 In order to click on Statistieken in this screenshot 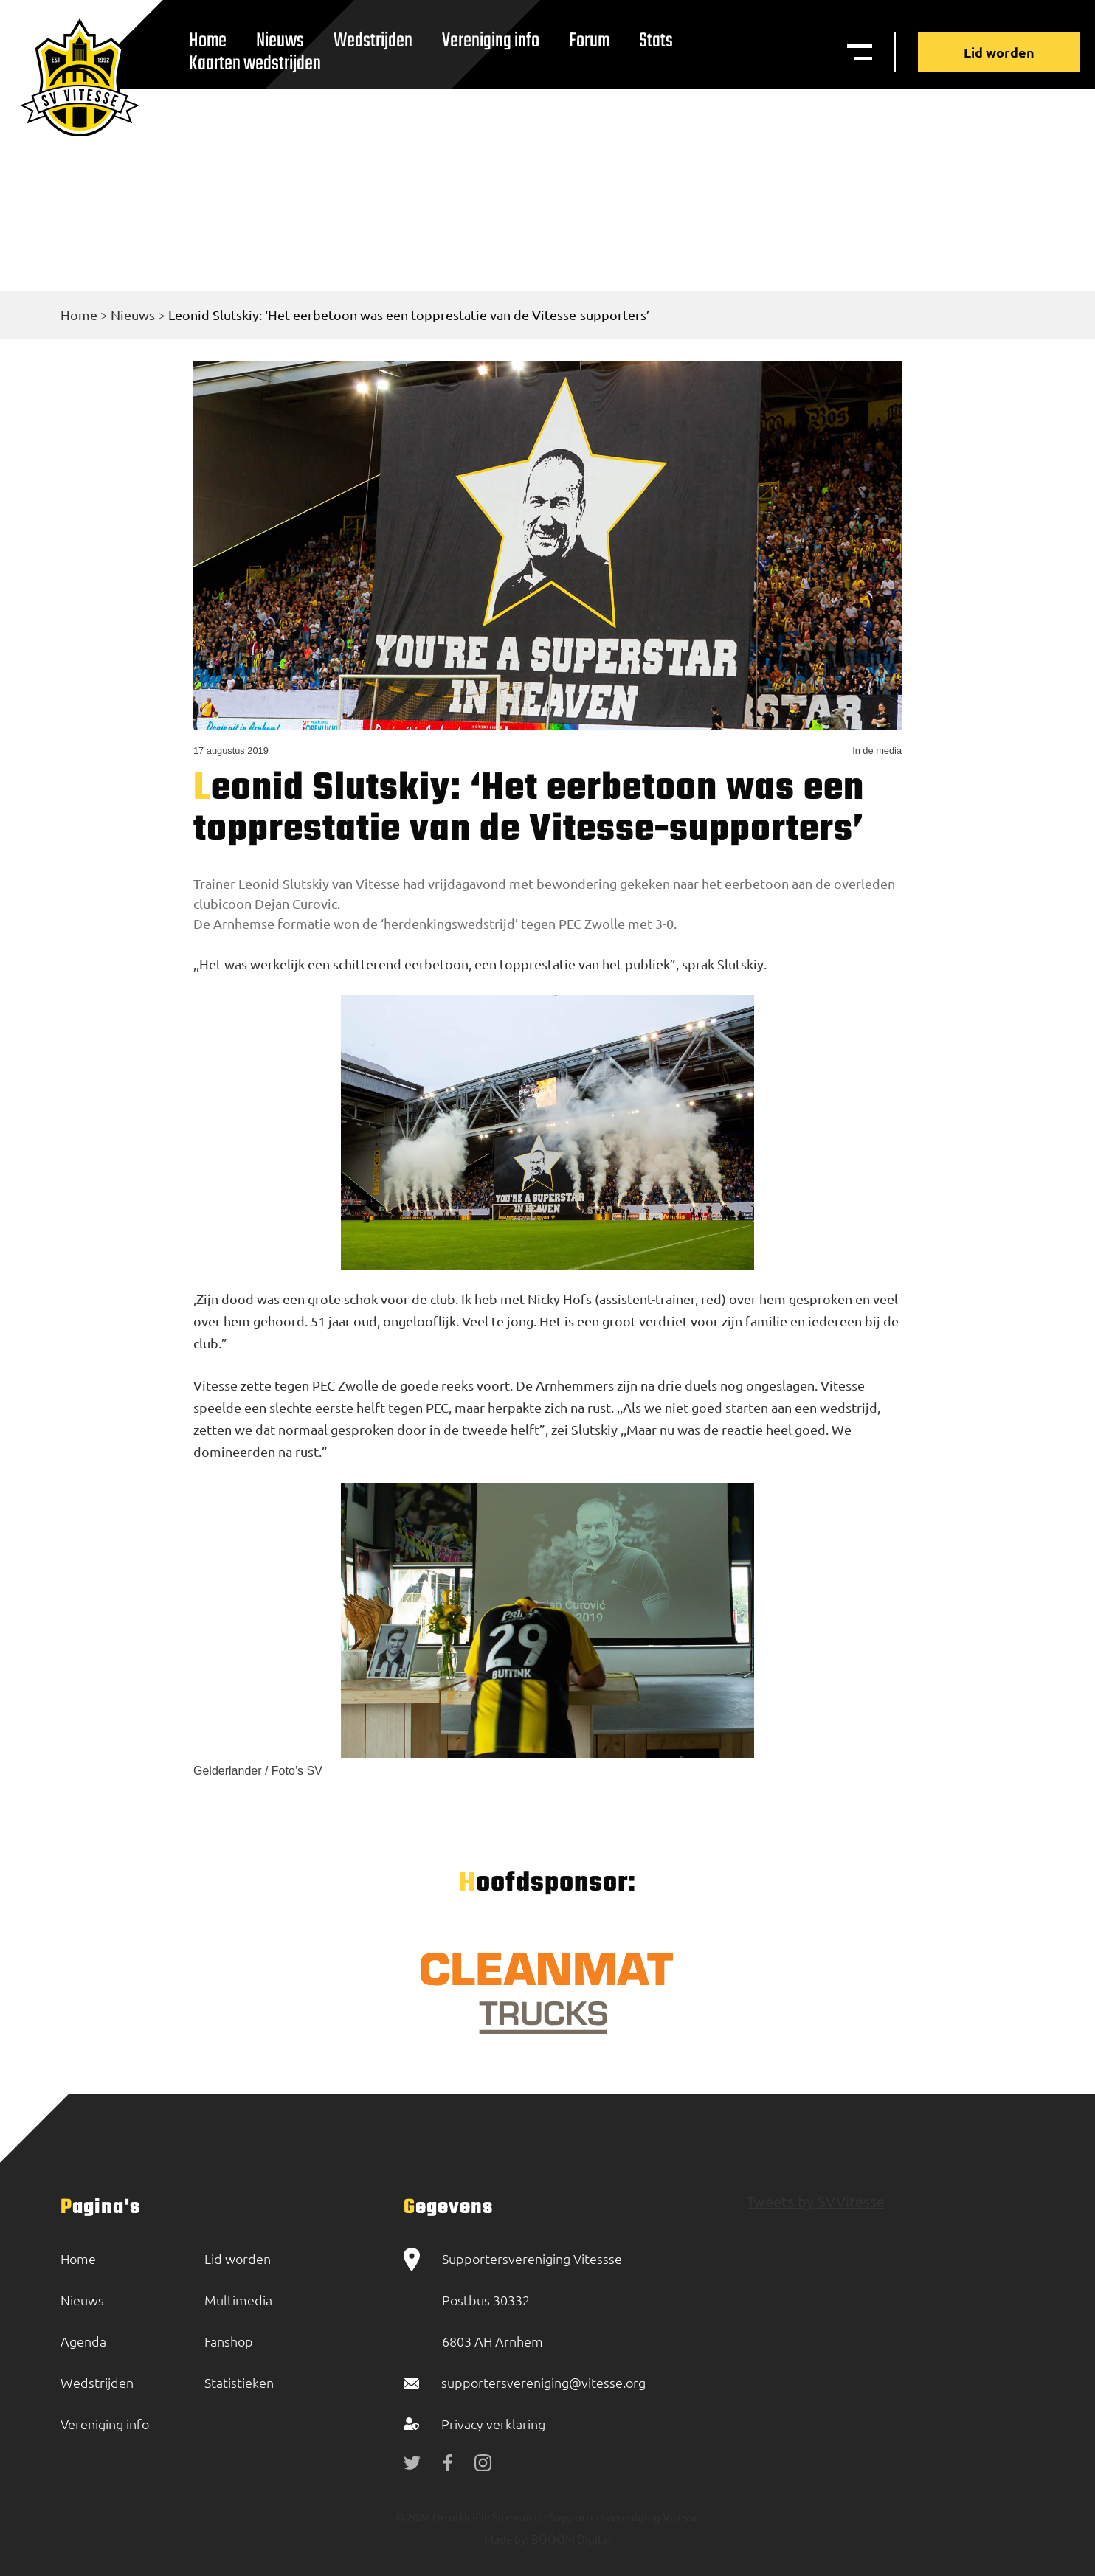, I will do `click(239, 2382)`.